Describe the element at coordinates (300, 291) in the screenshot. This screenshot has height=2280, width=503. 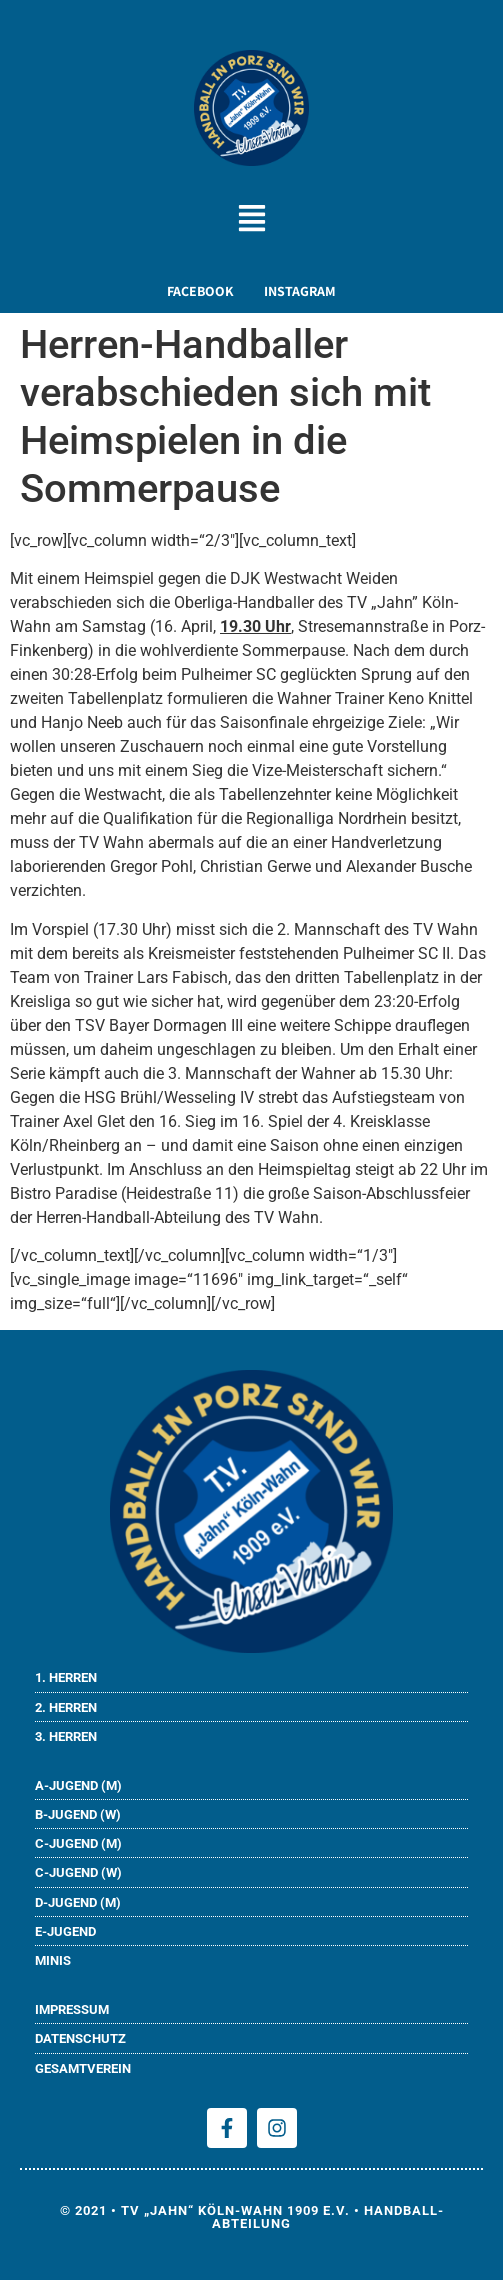
I see `INSTAGRAM` at that location.